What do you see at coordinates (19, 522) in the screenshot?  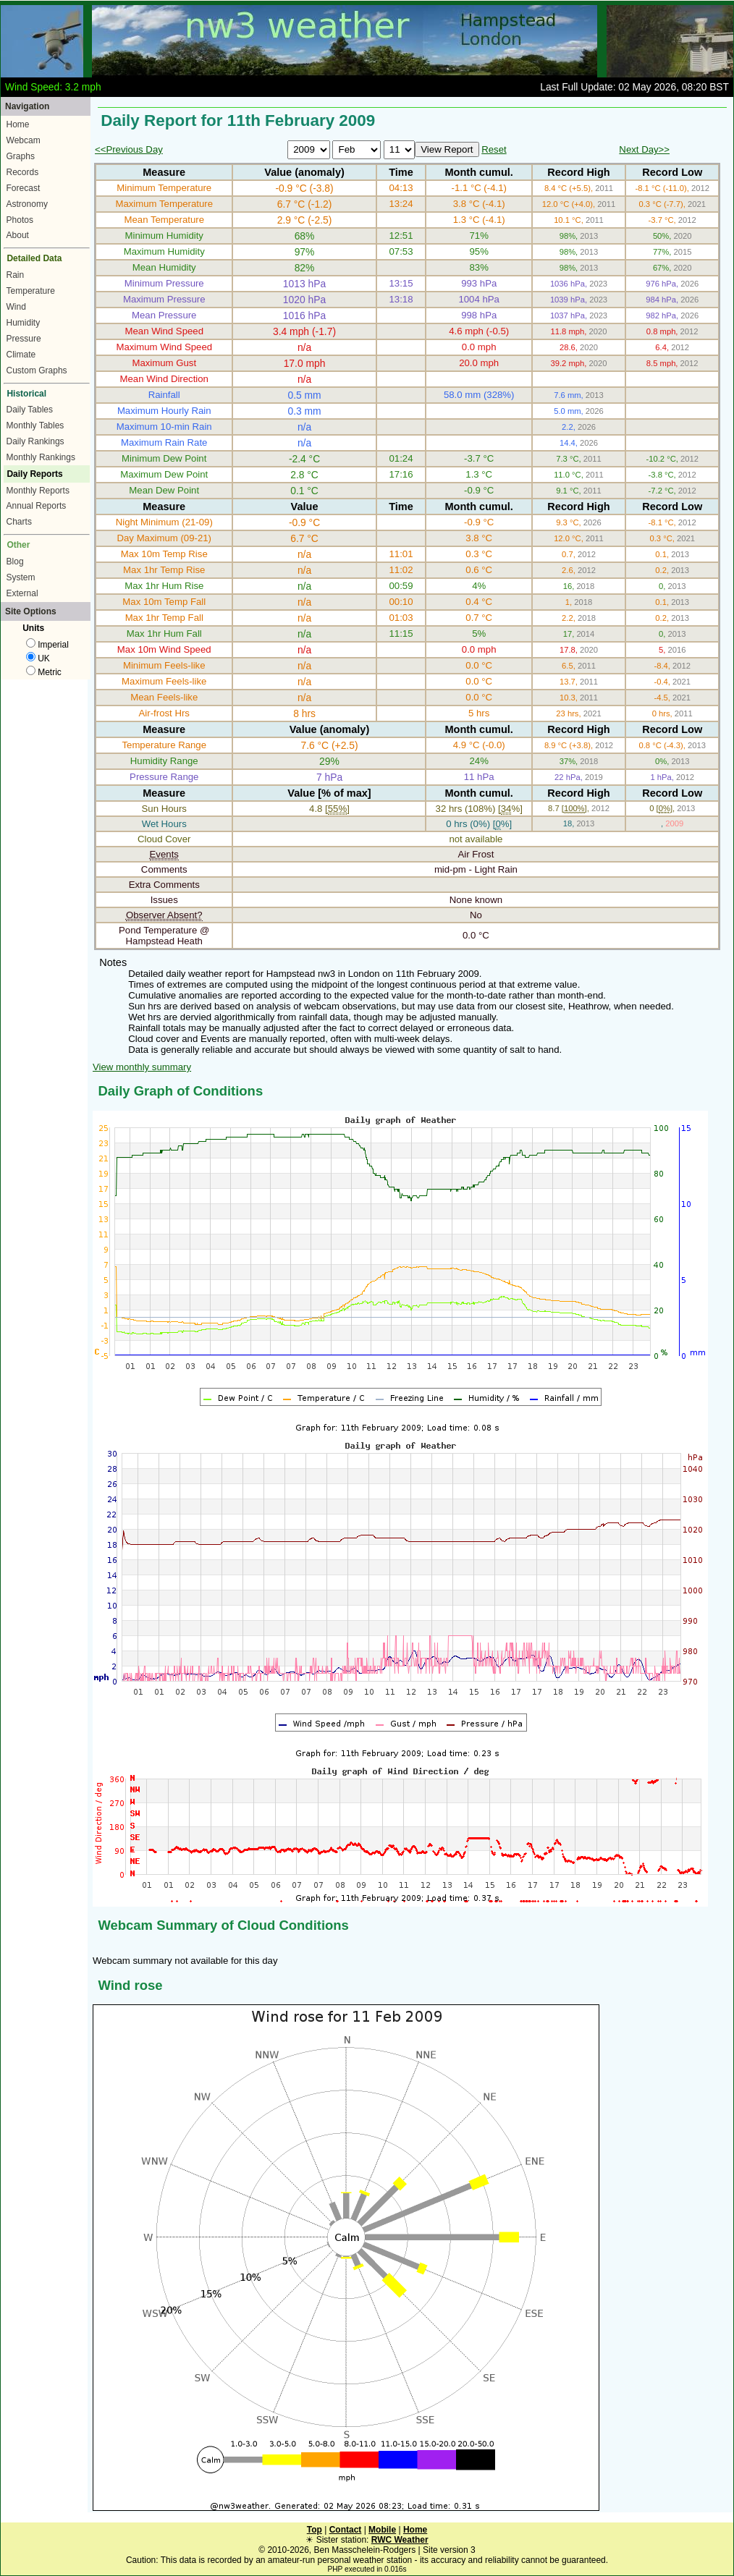 I see `Charts` at bounding box center [19, 522].